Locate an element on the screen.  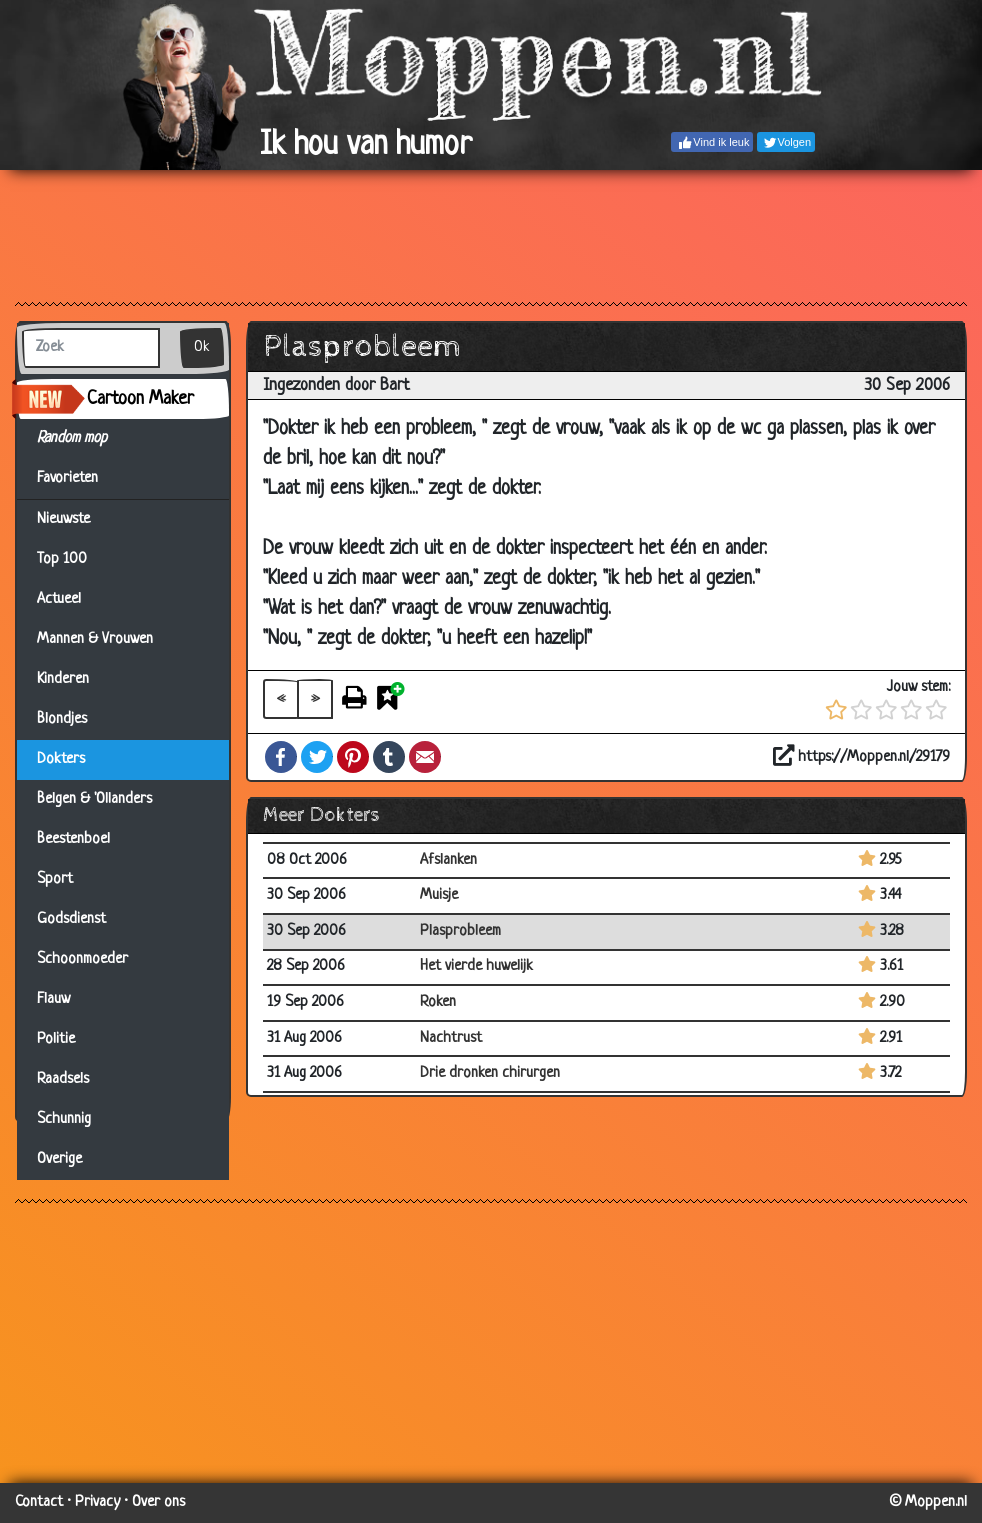
Favorieten is located at coordinates (79, 479).